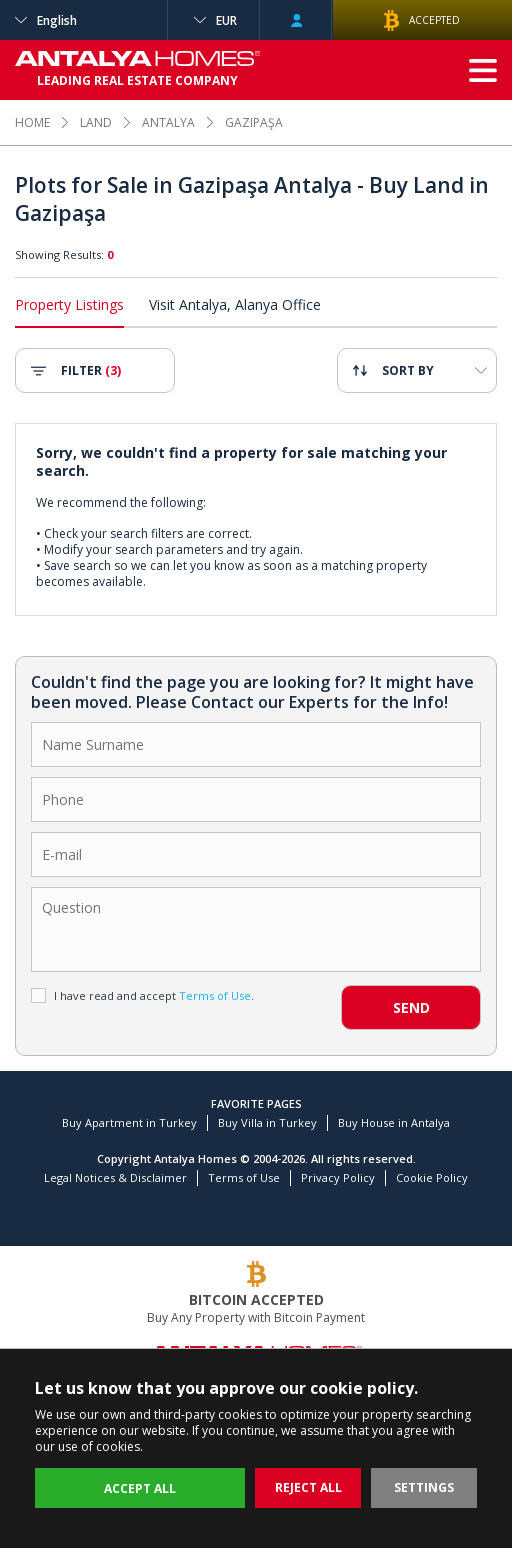 The height and width of the screenshot is (1548, 512). What do you see at coordinates (32, 122) in the screenshot?
I see `HOME` at bounding box center [32, 122].